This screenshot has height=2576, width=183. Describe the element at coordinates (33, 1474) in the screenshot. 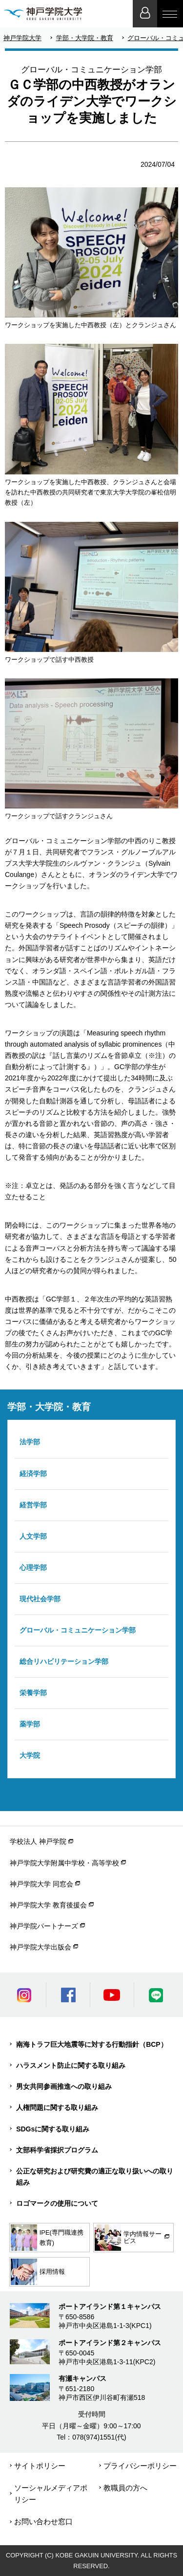

I see `経済学部` at that location.